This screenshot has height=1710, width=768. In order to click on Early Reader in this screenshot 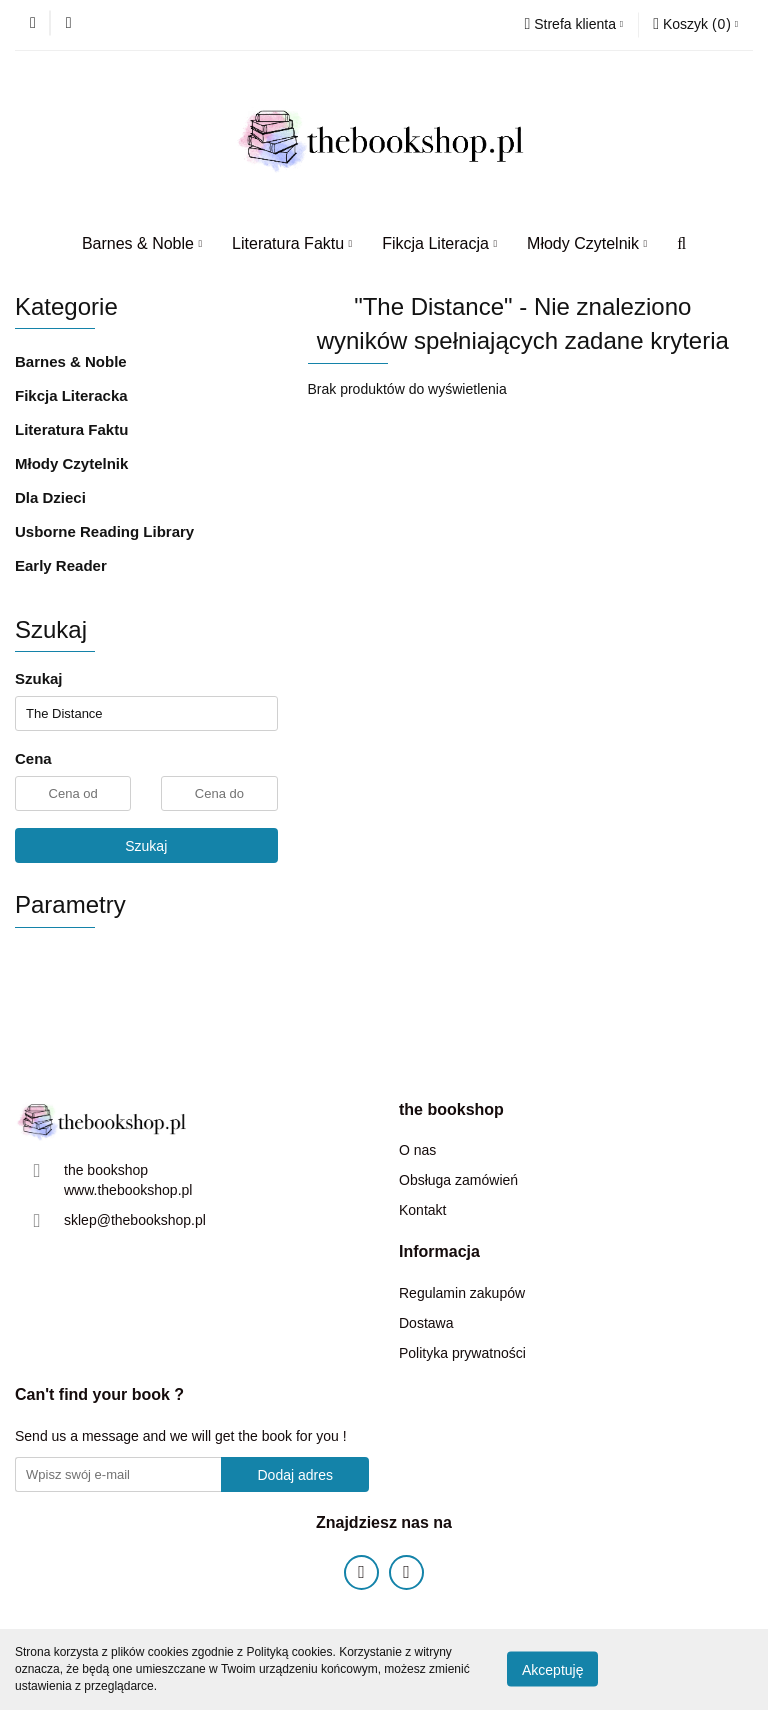, I will do `click(61, 565)`.